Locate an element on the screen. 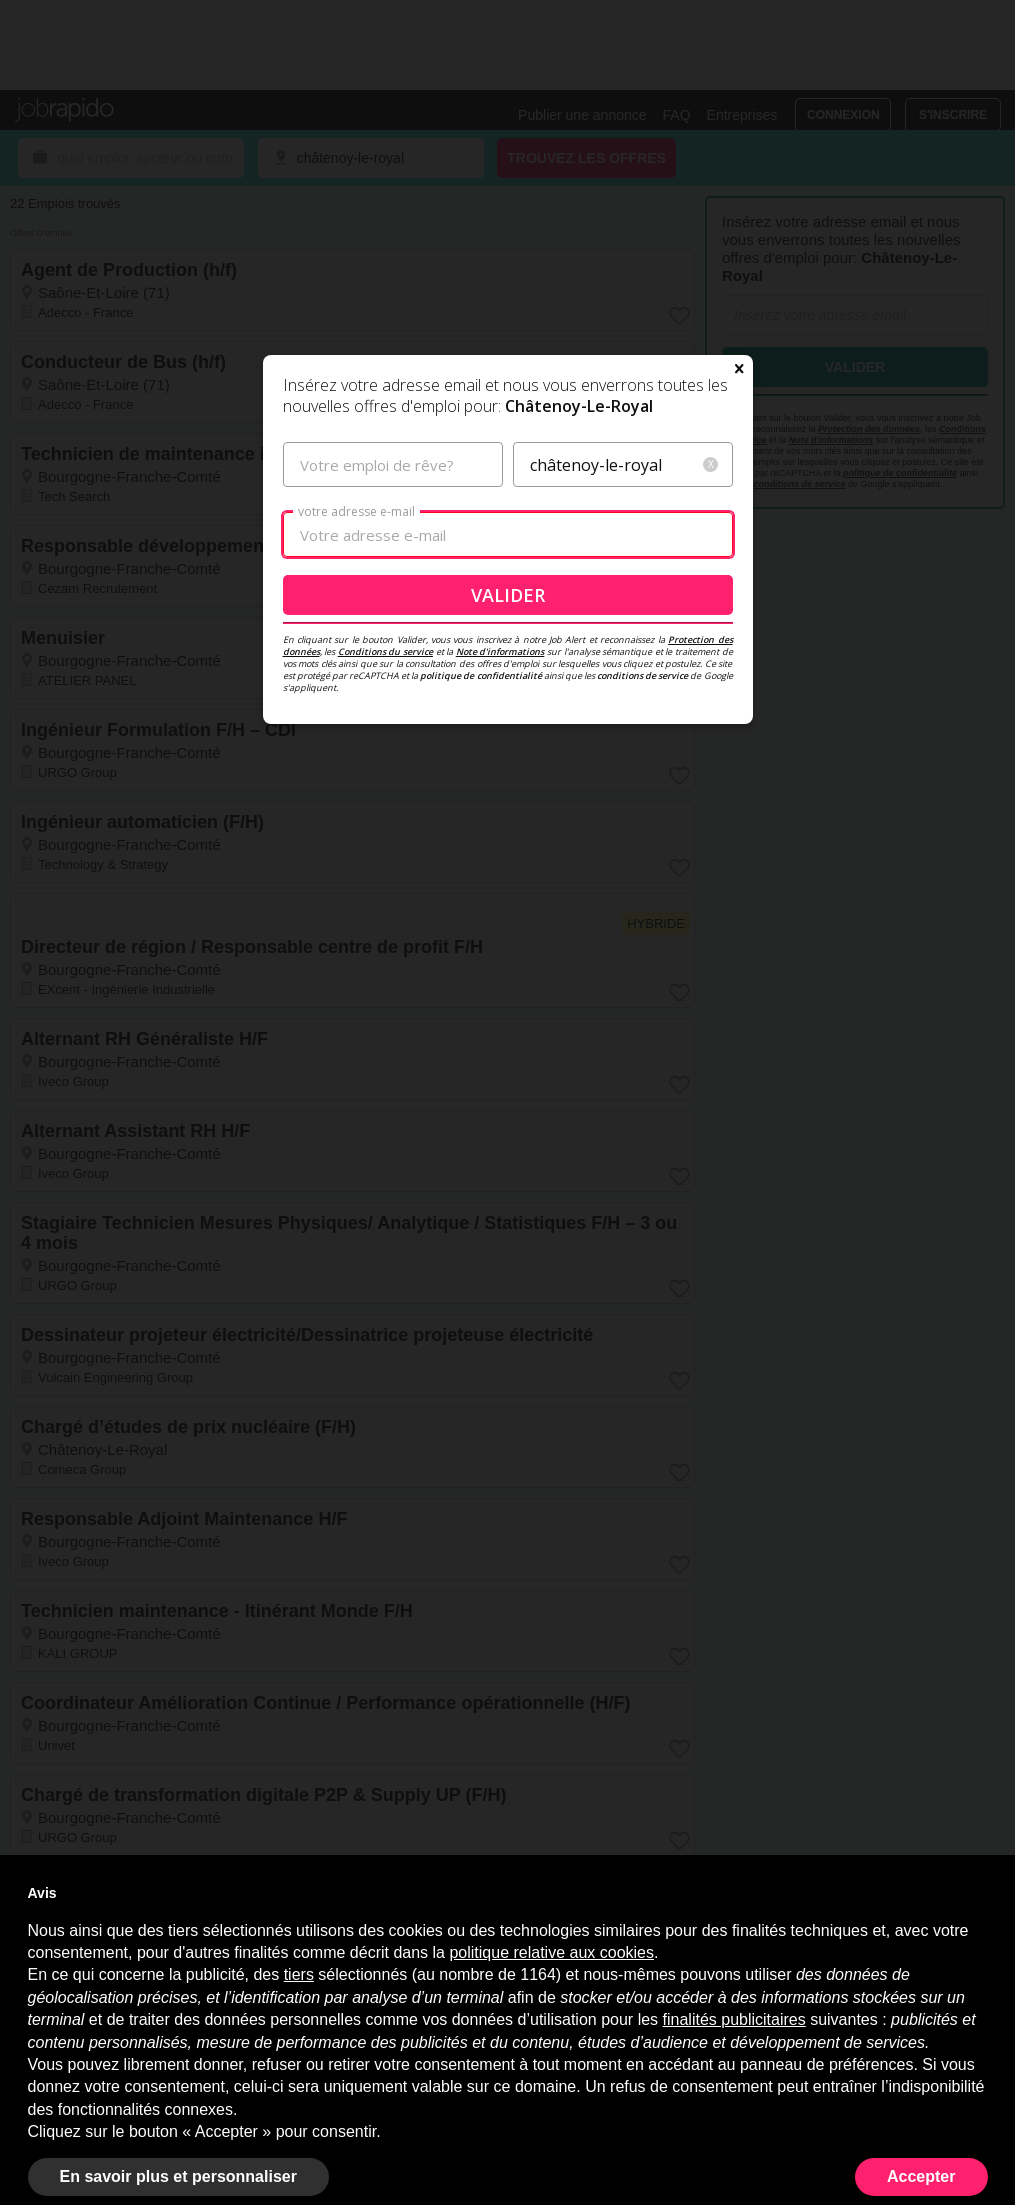 The height and width of the screenshot is (2205, 1015). finalités publicitaires is located at coordinates (734, 2019).